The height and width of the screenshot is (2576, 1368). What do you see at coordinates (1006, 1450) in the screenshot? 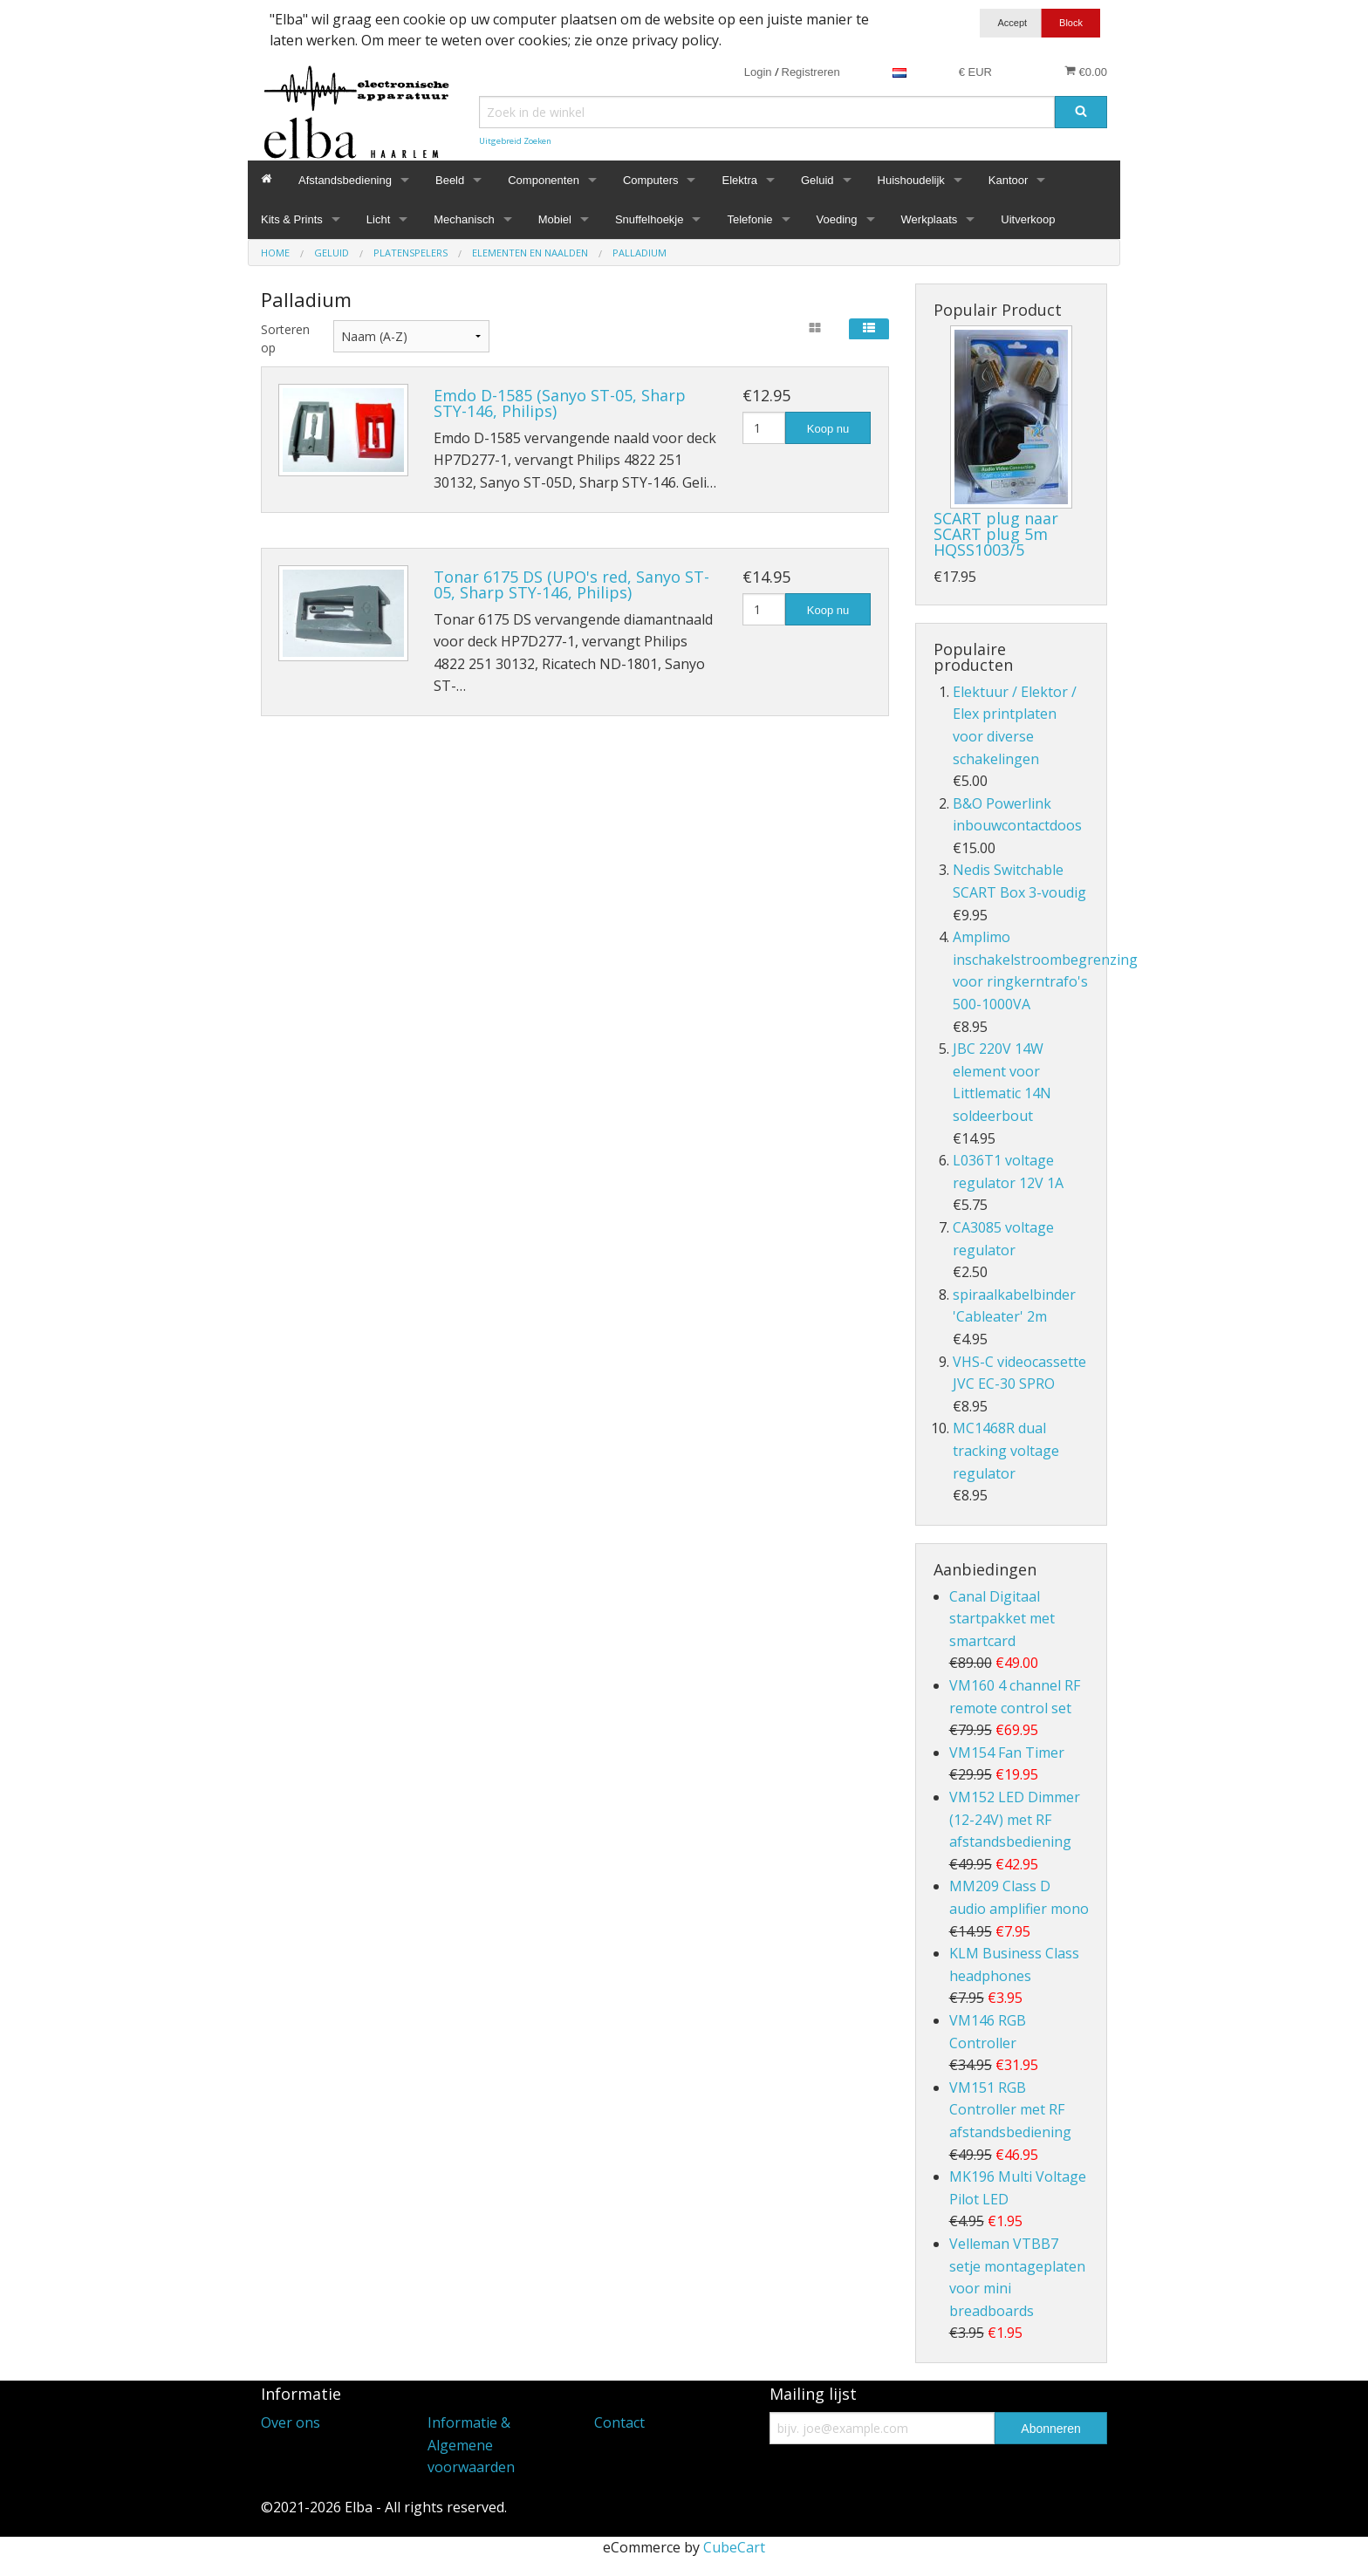
I see `MC1468R dual tracking voltage regulator` at bounding box center [1006, 1450].